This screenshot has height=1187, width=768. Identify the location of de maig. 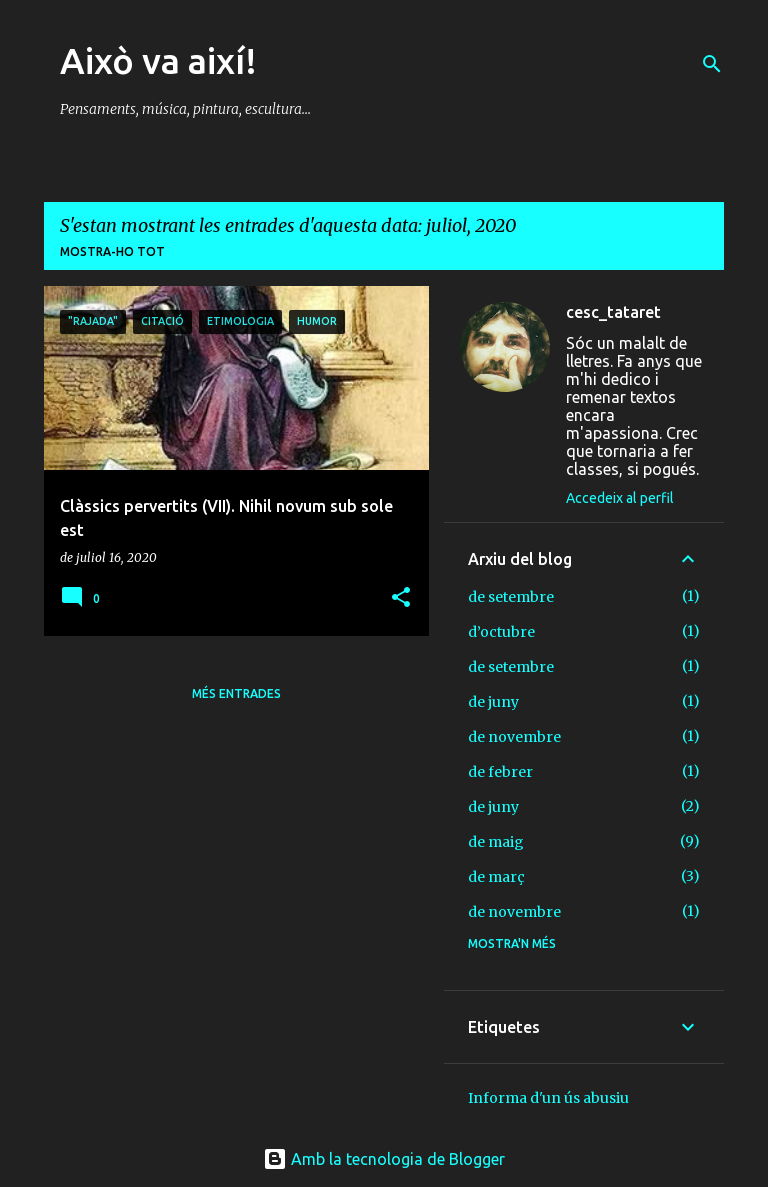
(496, 842).